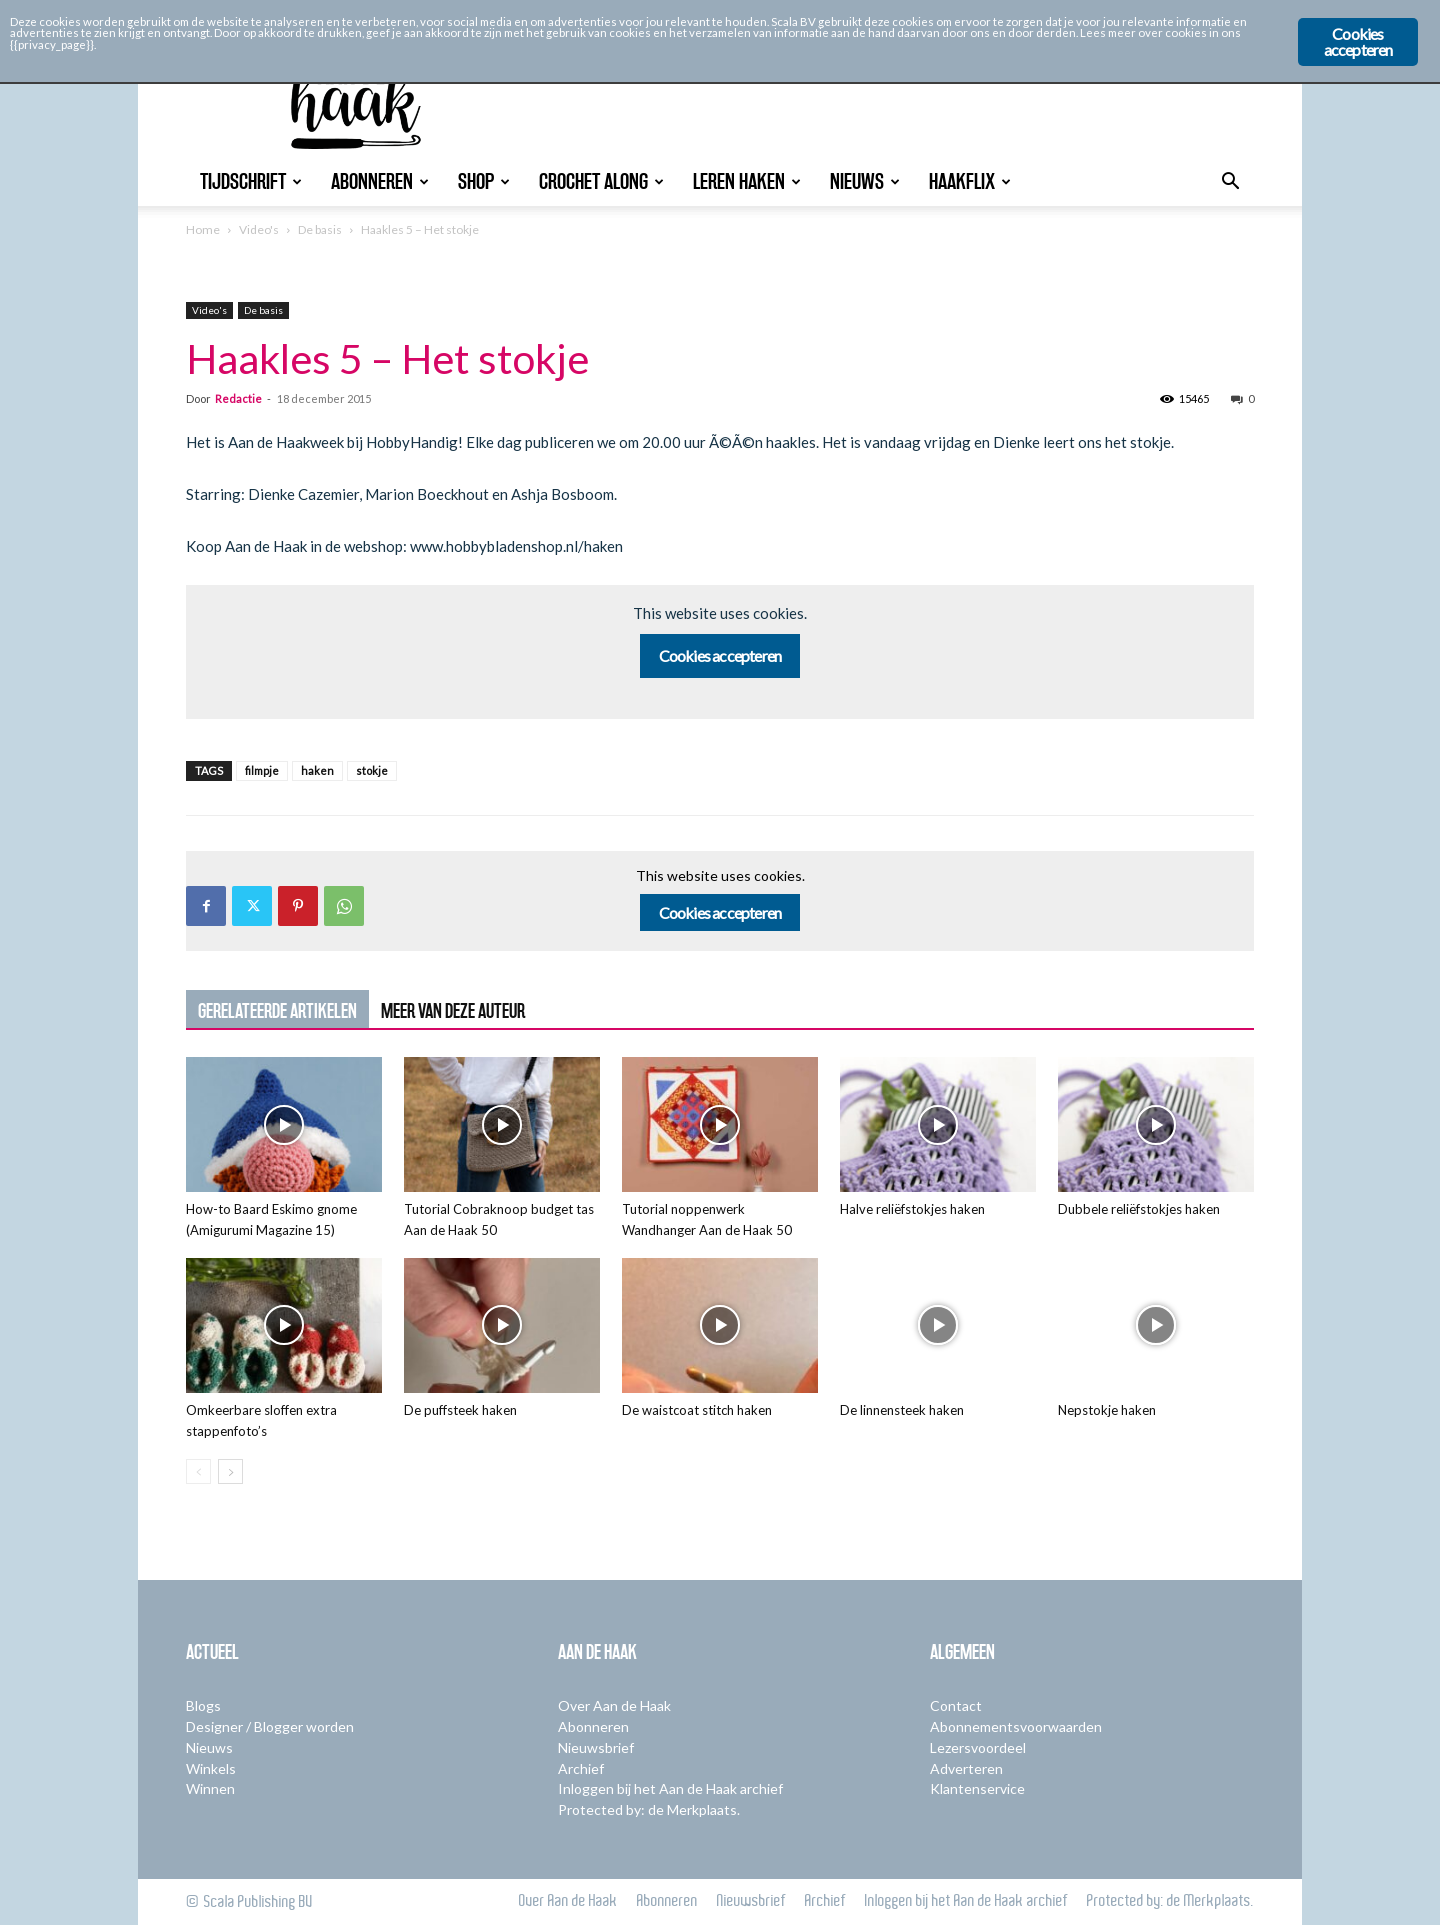 The height and width of the screenshot is (1925, 1440). Describe the element at coordinates (902, 1410) in the screenshot. I see `De linnensteek haken` at that location.